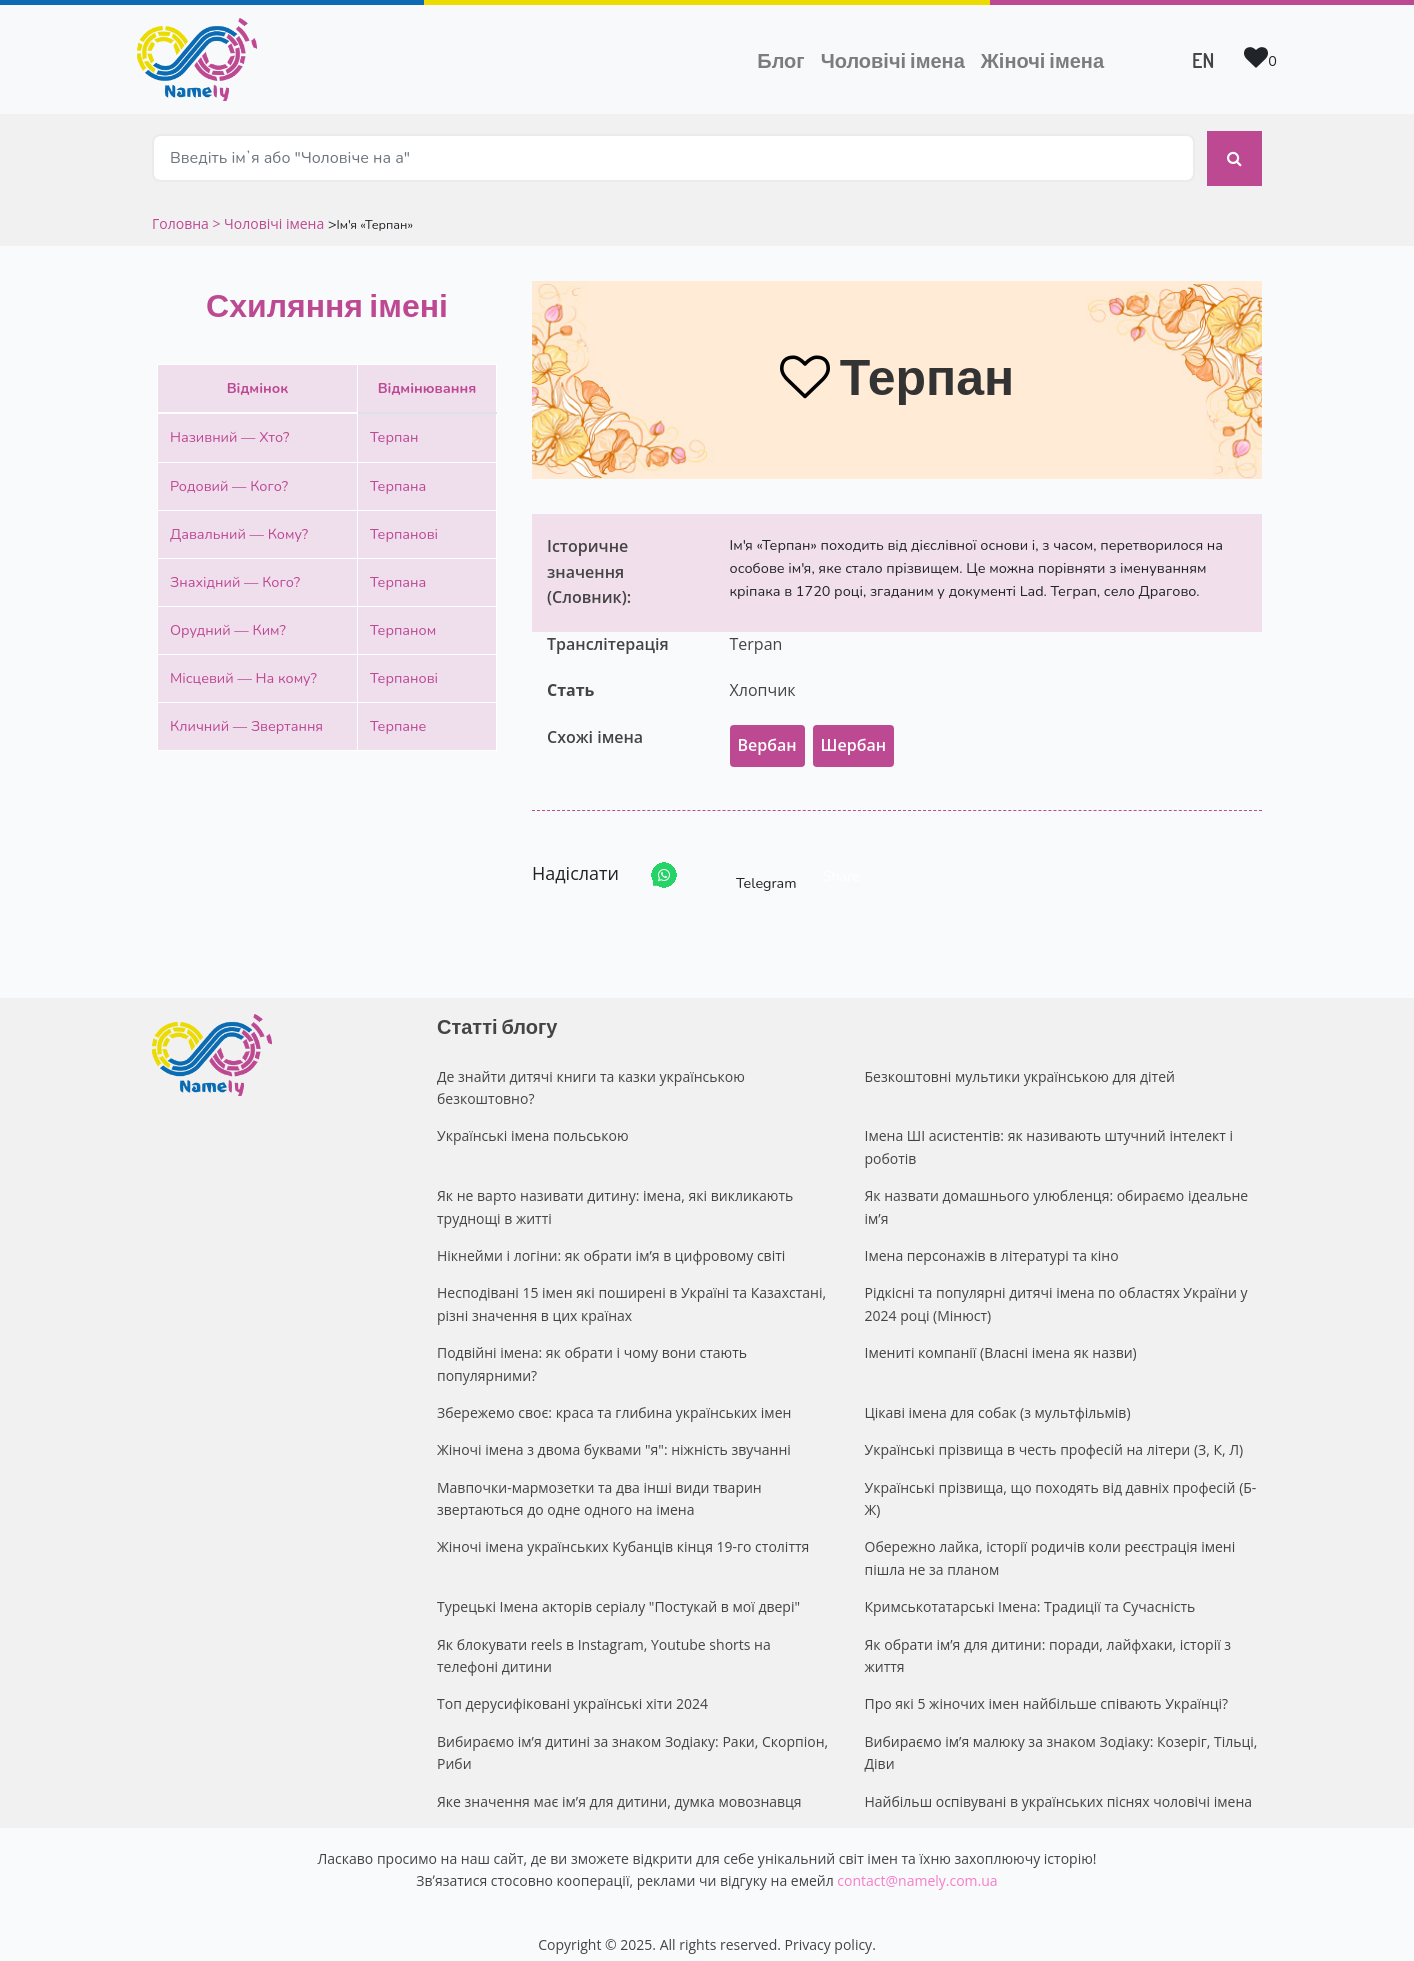 Image resolution: width=1414 pixels, height=1961 pixels. Describe the element at coordinates (841, 860) in the screenshot. I see `Share` at that location.